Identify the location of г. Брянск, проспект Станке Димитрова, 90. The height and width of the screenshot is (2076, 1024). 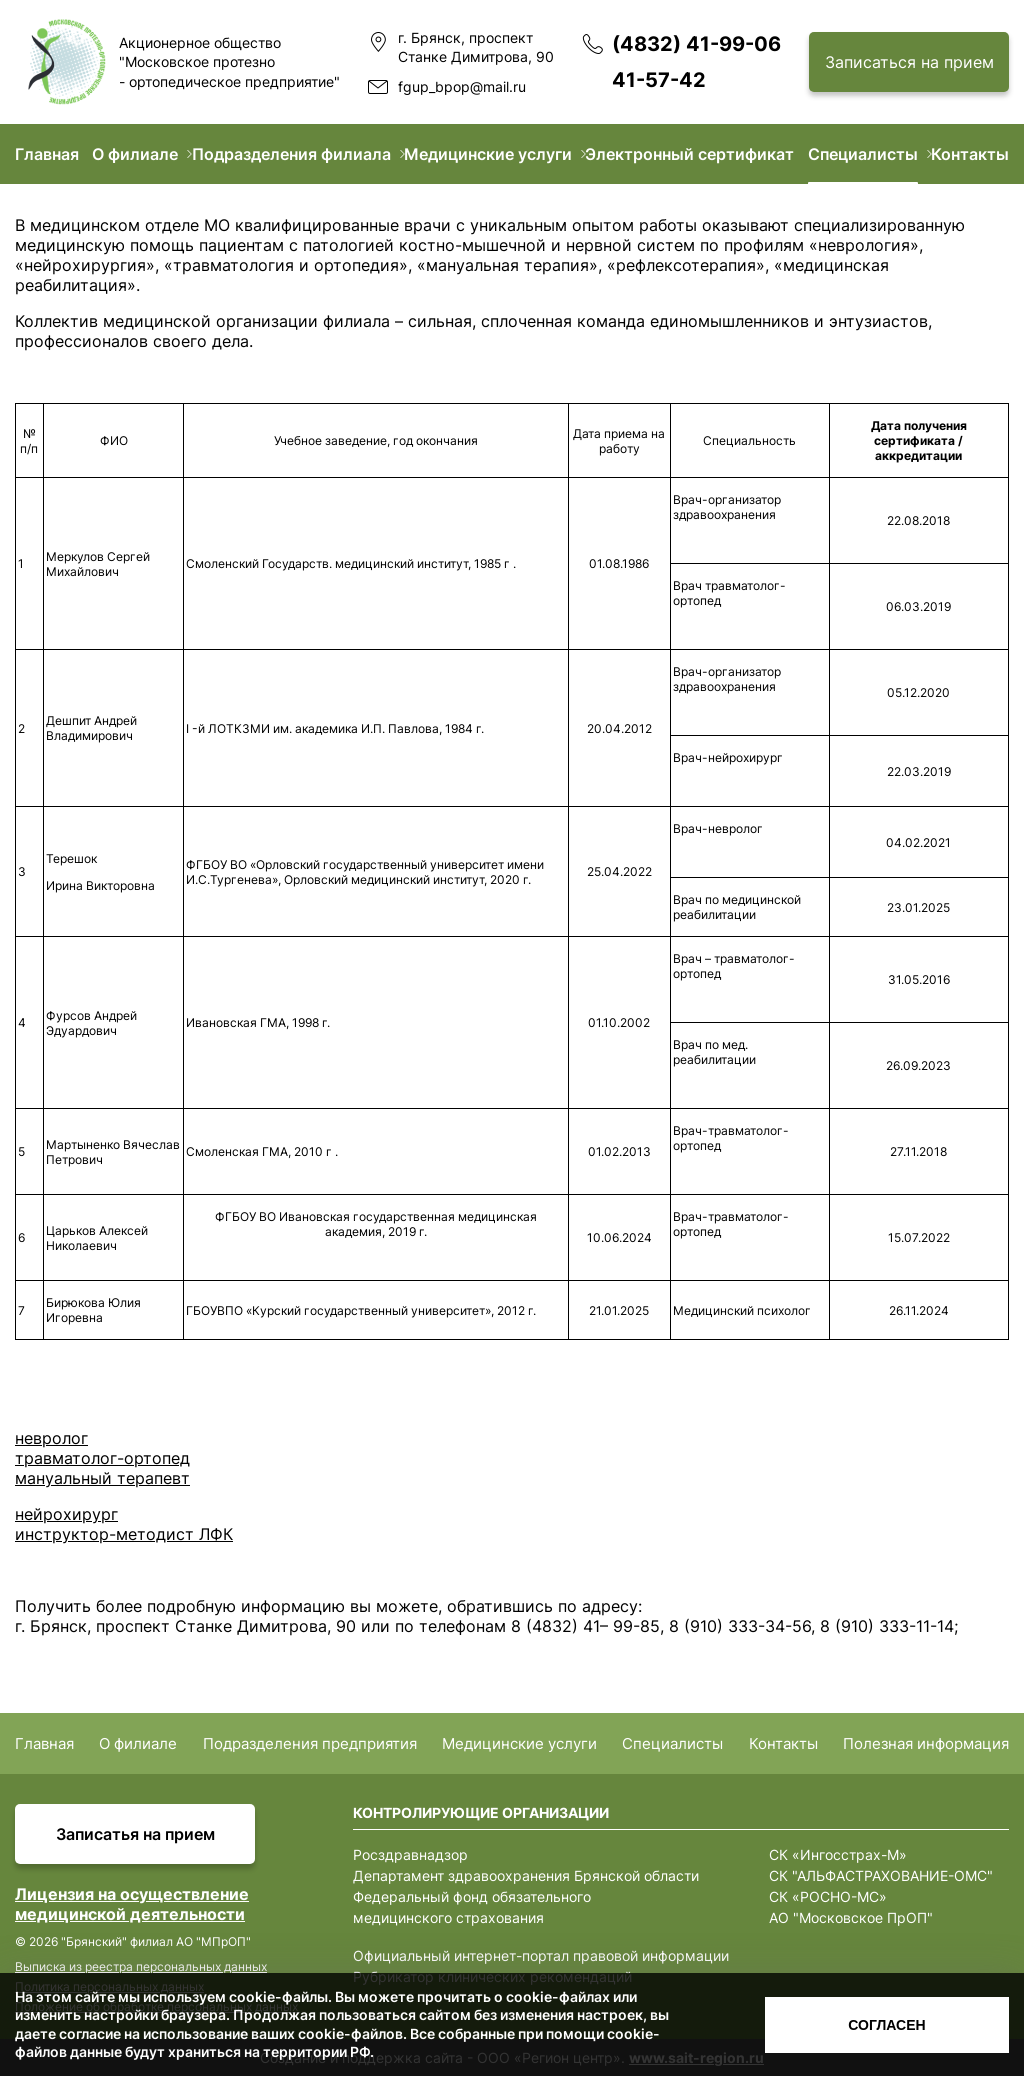
(476, 47).